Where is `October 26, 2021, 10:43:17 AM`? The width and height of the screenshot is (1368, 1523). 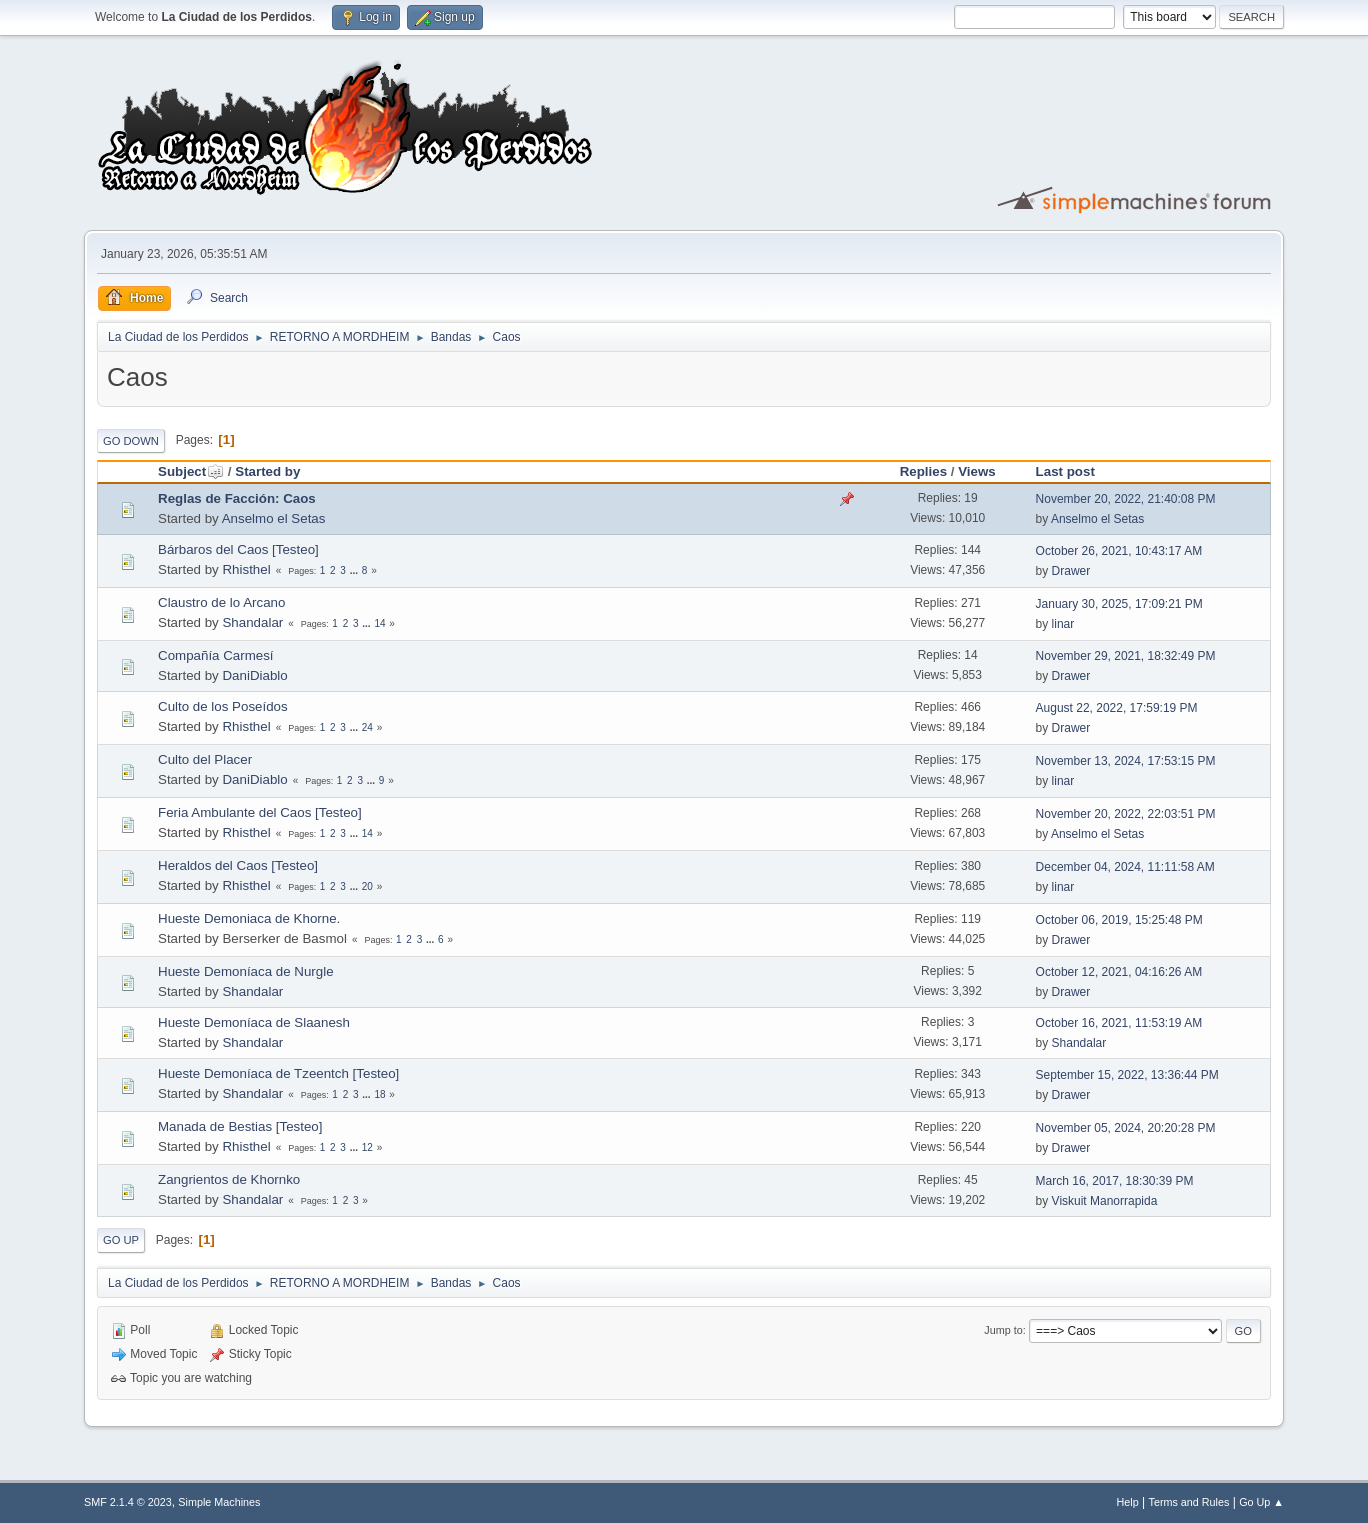
October 26, 2021, 10:43:17 AM is located at coordinates (1119, 551).